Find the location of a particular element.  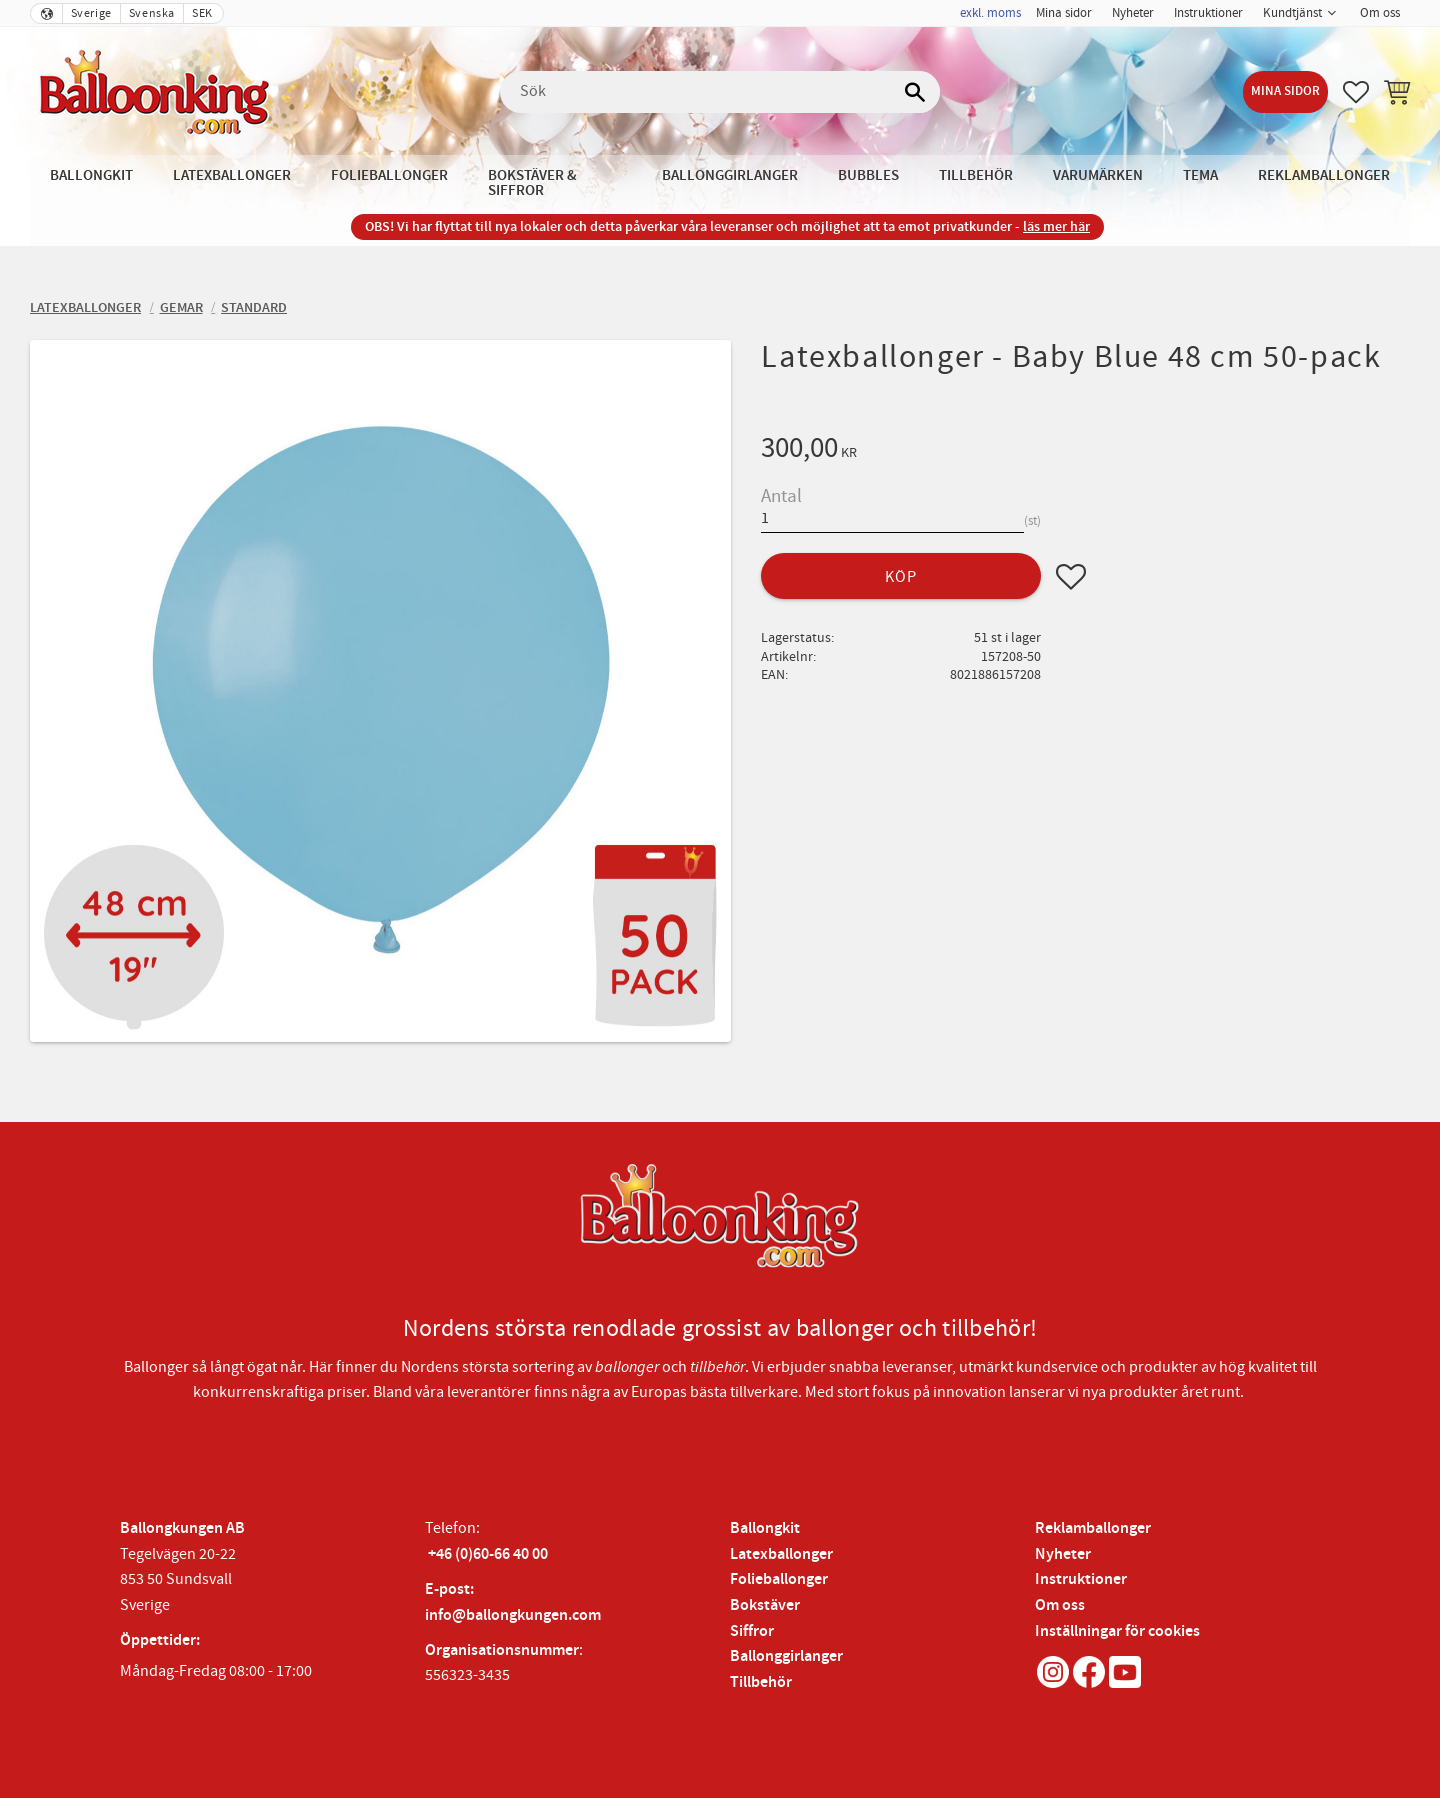

Latexballonger is located at coordinates (781, 1554).